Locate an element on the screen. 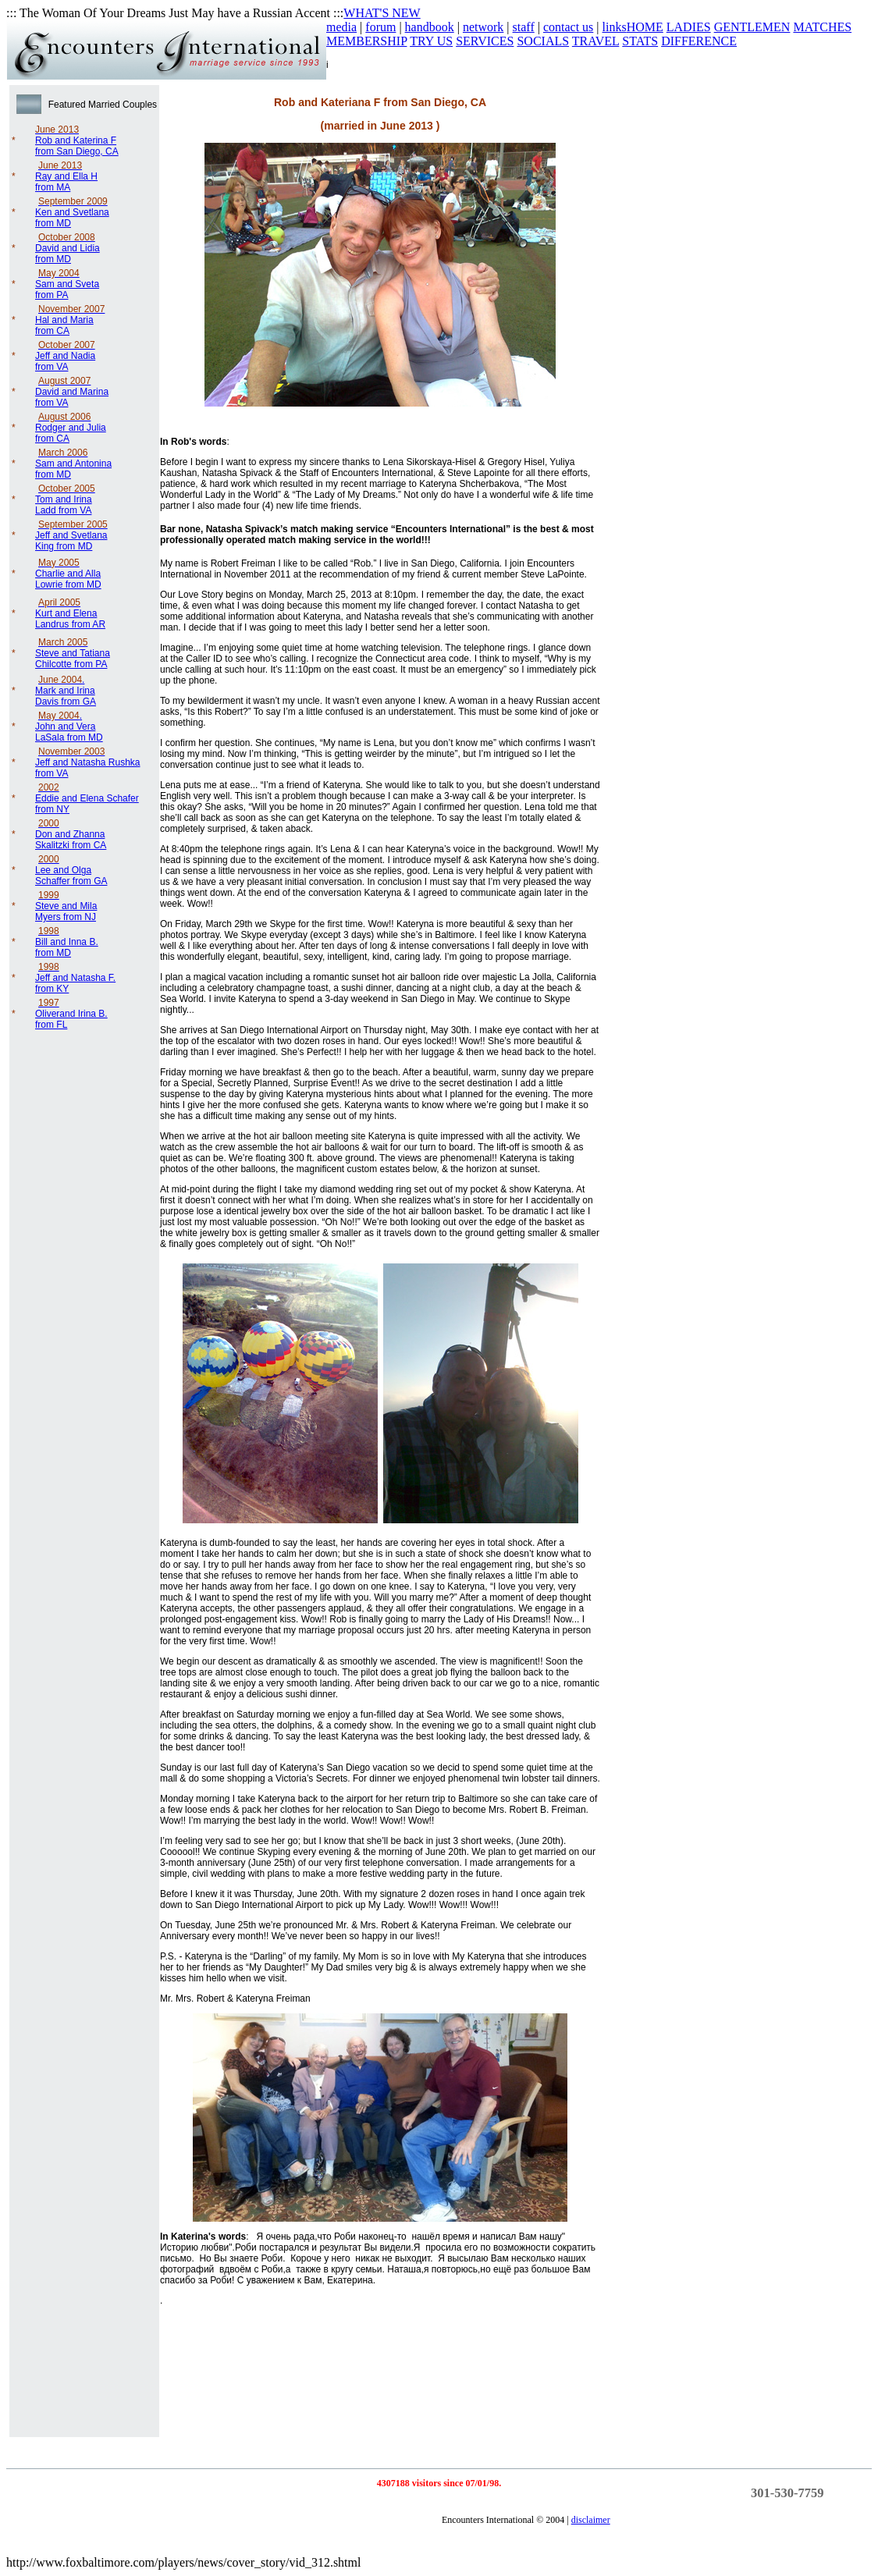 The width and height of the screenshot is (878, 2576). Jeff and Nadia from VA is located at coordinates (65, 355).